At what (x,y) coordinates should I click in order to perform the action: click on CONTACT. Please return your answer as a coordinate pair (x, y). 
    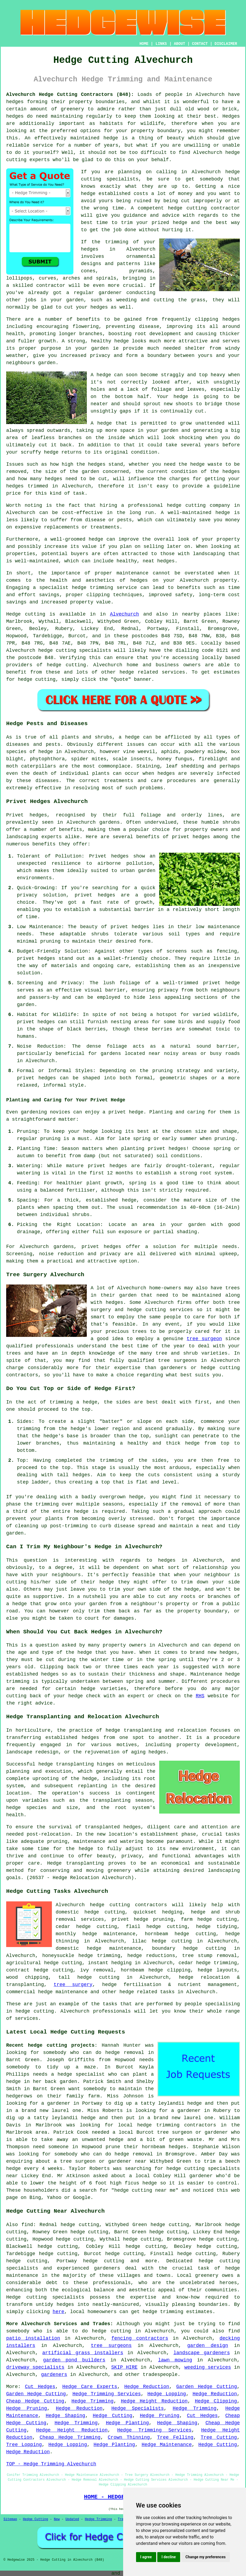
    Looking at the image, I should click on (200, 44).